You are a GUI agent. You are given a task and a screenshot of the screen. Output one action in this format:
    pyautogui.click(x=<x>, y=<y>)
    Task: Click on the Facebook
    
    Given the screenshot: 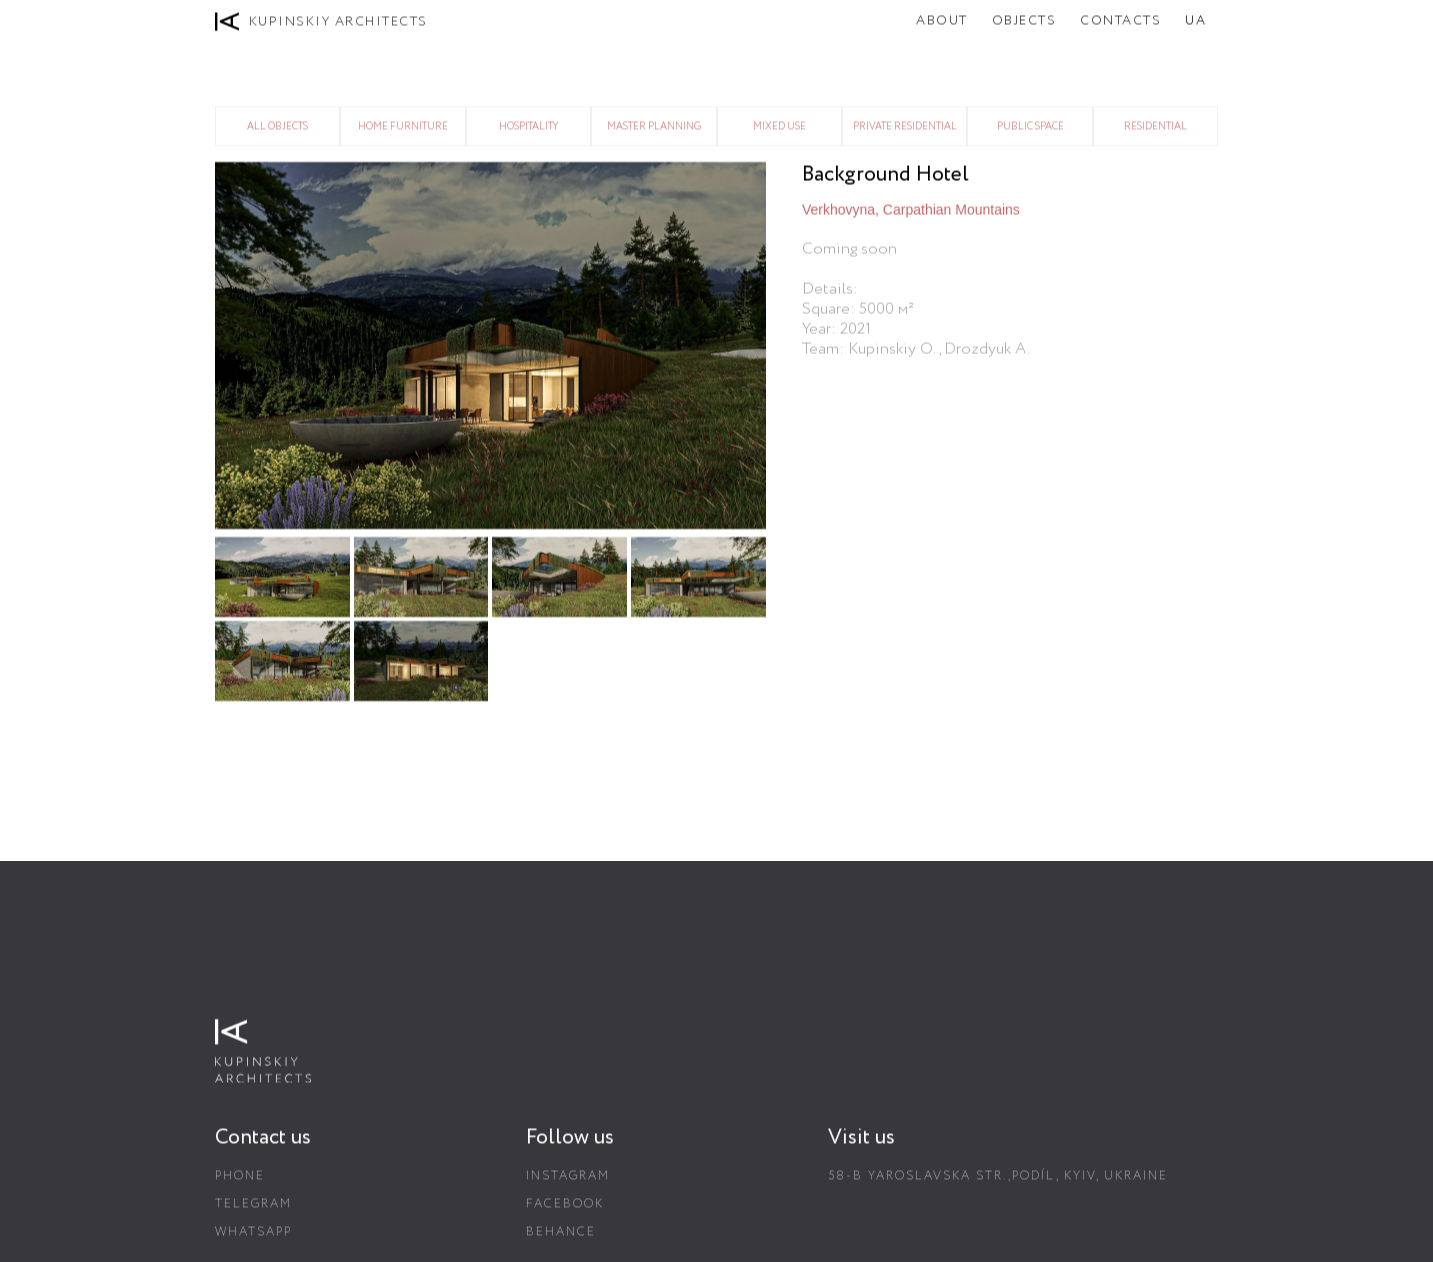 What is the action you would take?
    pyautogui.click(x=565, y=1211)
    